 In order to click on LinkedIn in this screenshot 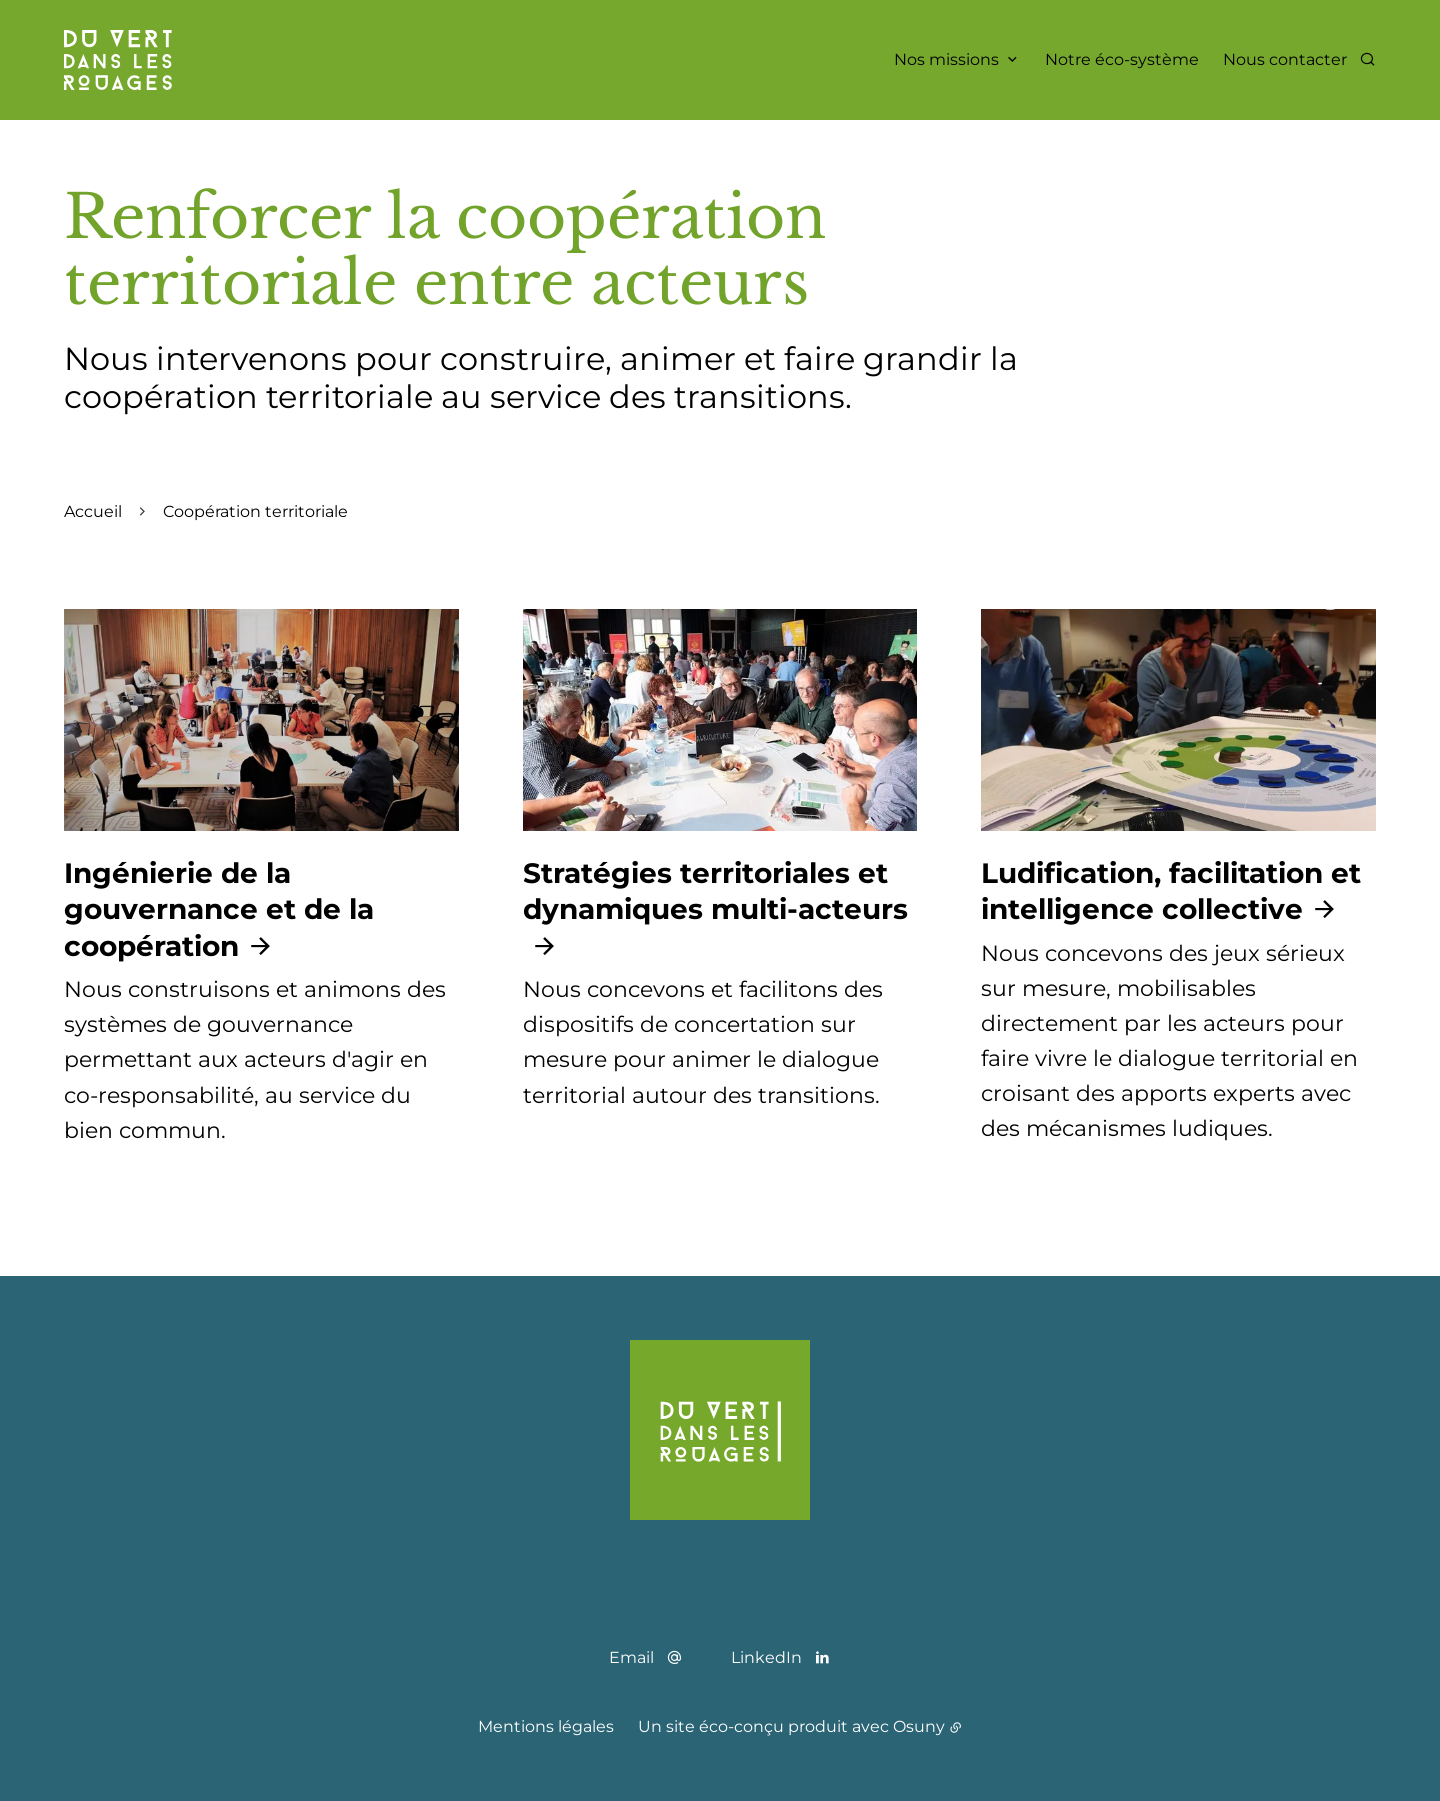, I will do `click(766, 1657)`.